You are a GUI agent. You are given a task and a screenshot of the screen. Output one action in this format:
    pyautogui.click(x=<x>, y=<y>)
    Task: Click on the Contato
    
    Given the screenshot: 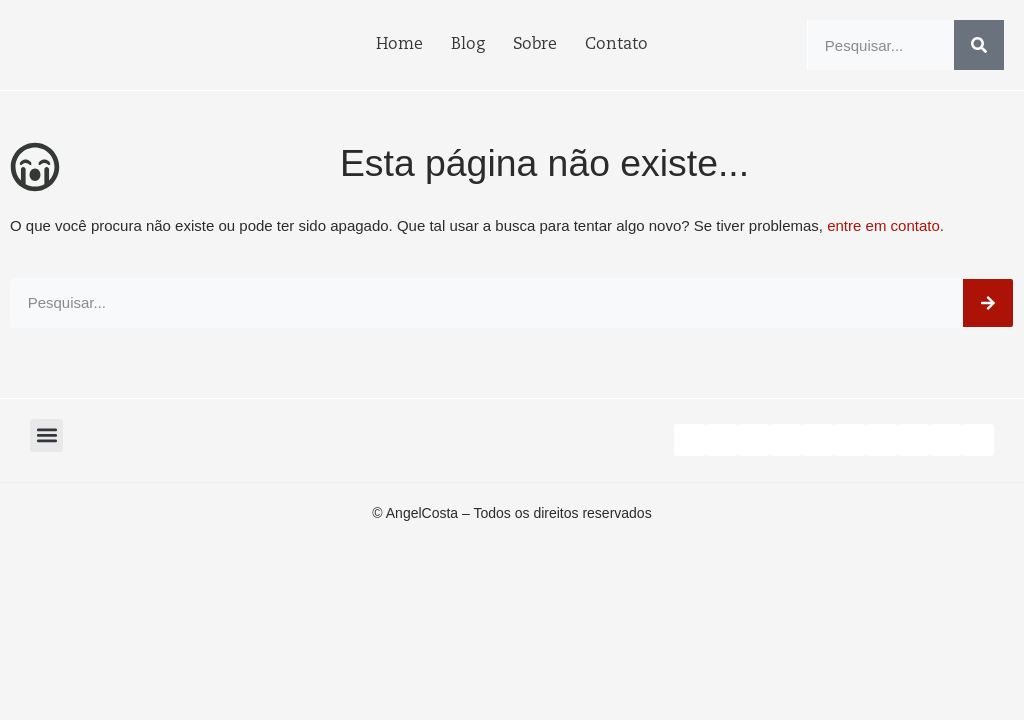 What is the action you would take?
    pyautogui.click(x=616, y=45)
    